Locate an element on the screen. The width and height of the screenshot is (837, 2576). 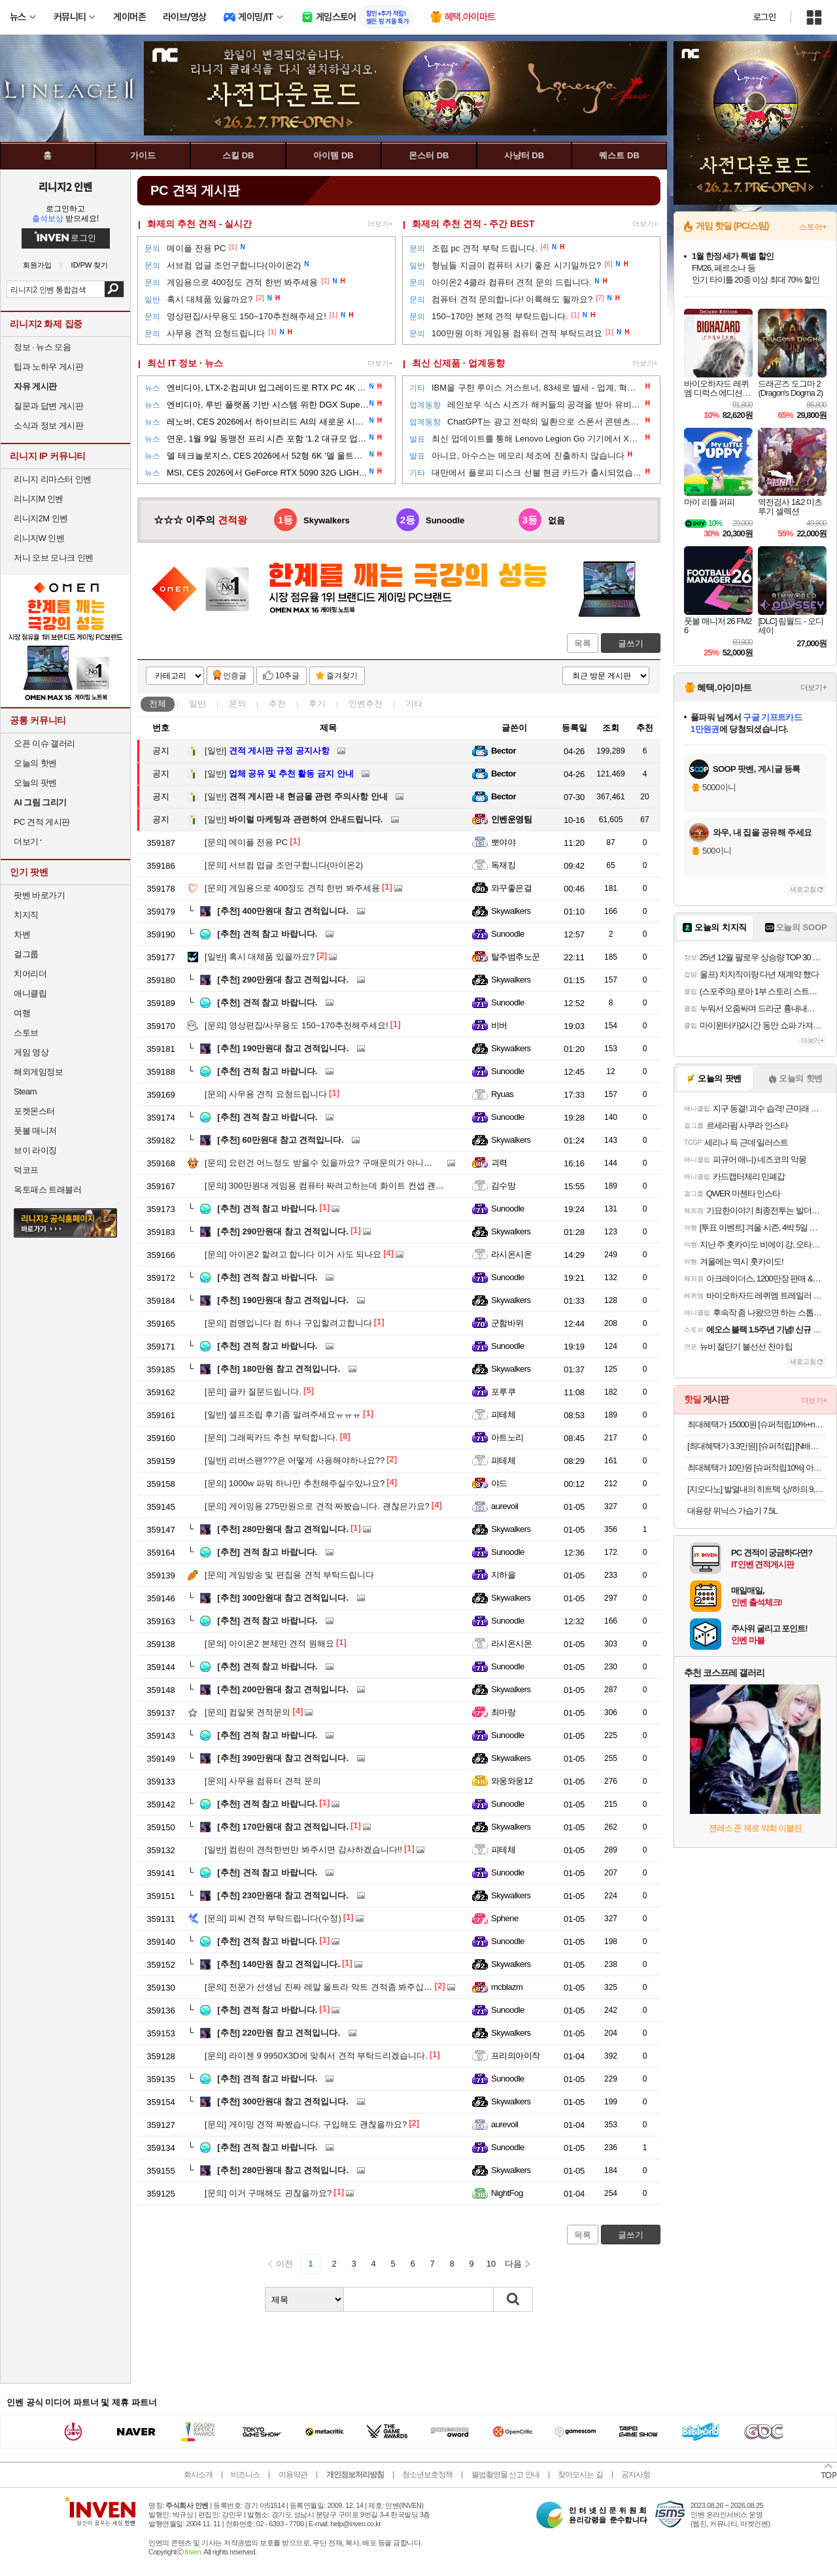
탈주범추노꾼 is located at coordinates (515, 957).